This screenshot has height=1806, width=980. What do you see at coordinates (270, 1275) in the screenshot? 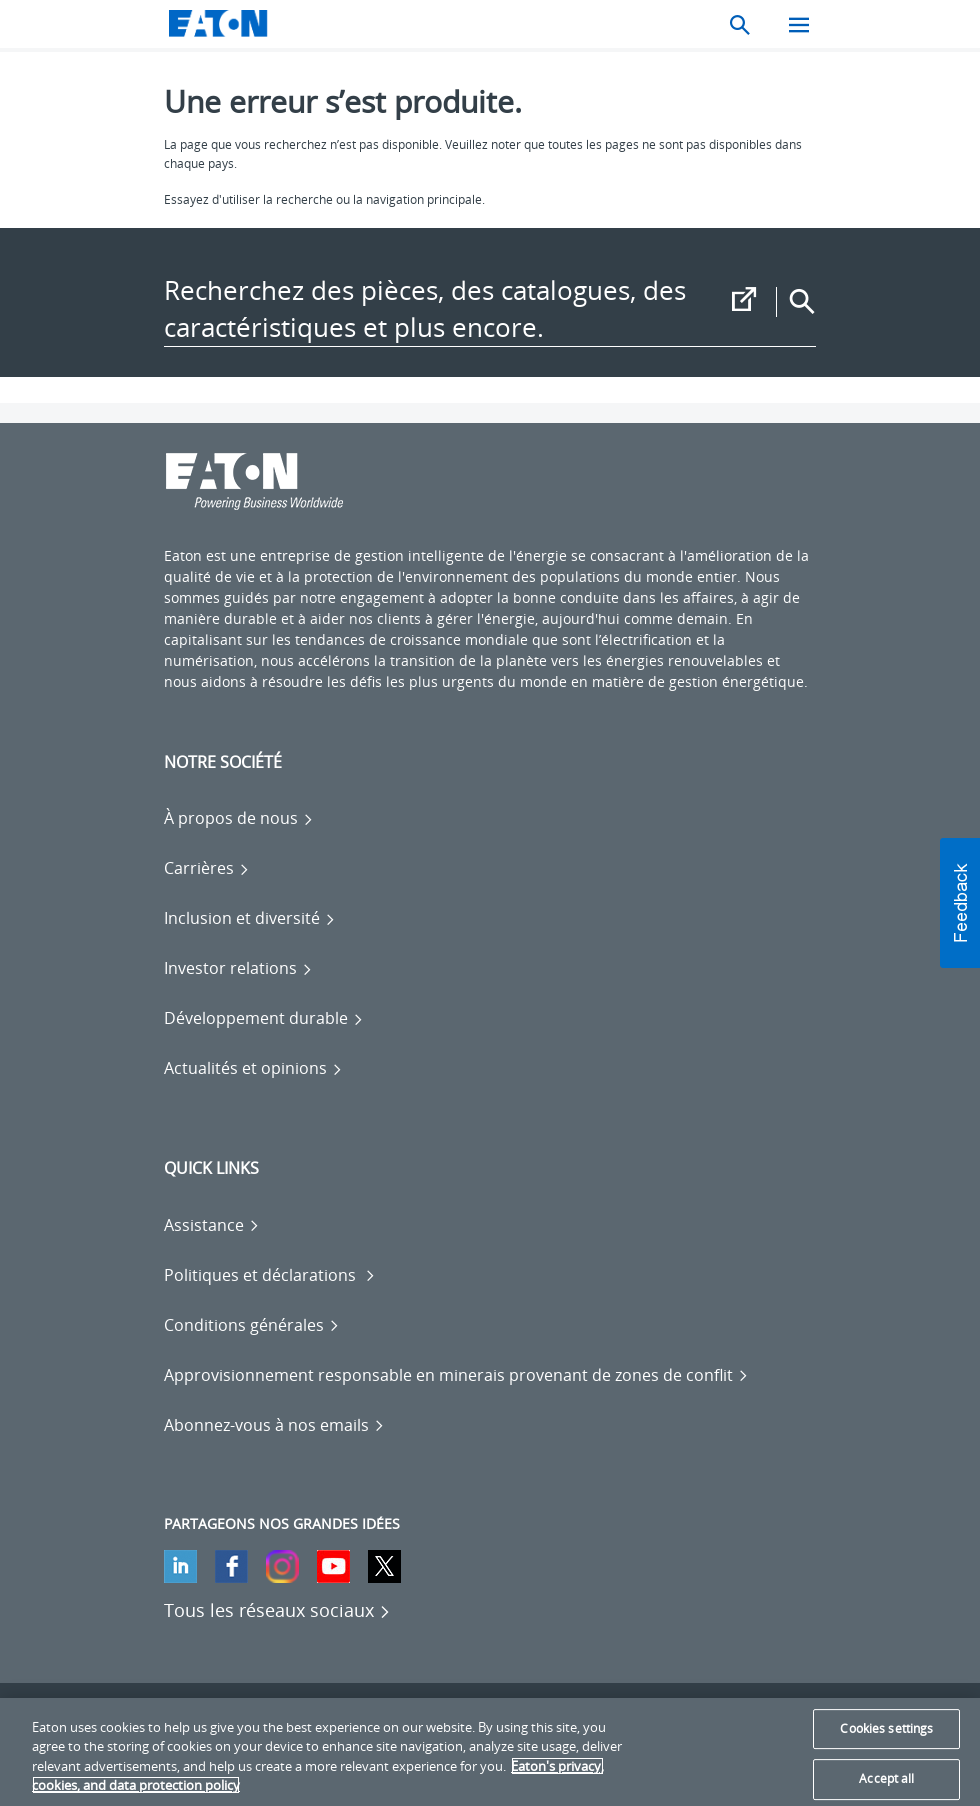
I see `[Go to Politiques et déclarations]` at bounding box center [270, 1275].